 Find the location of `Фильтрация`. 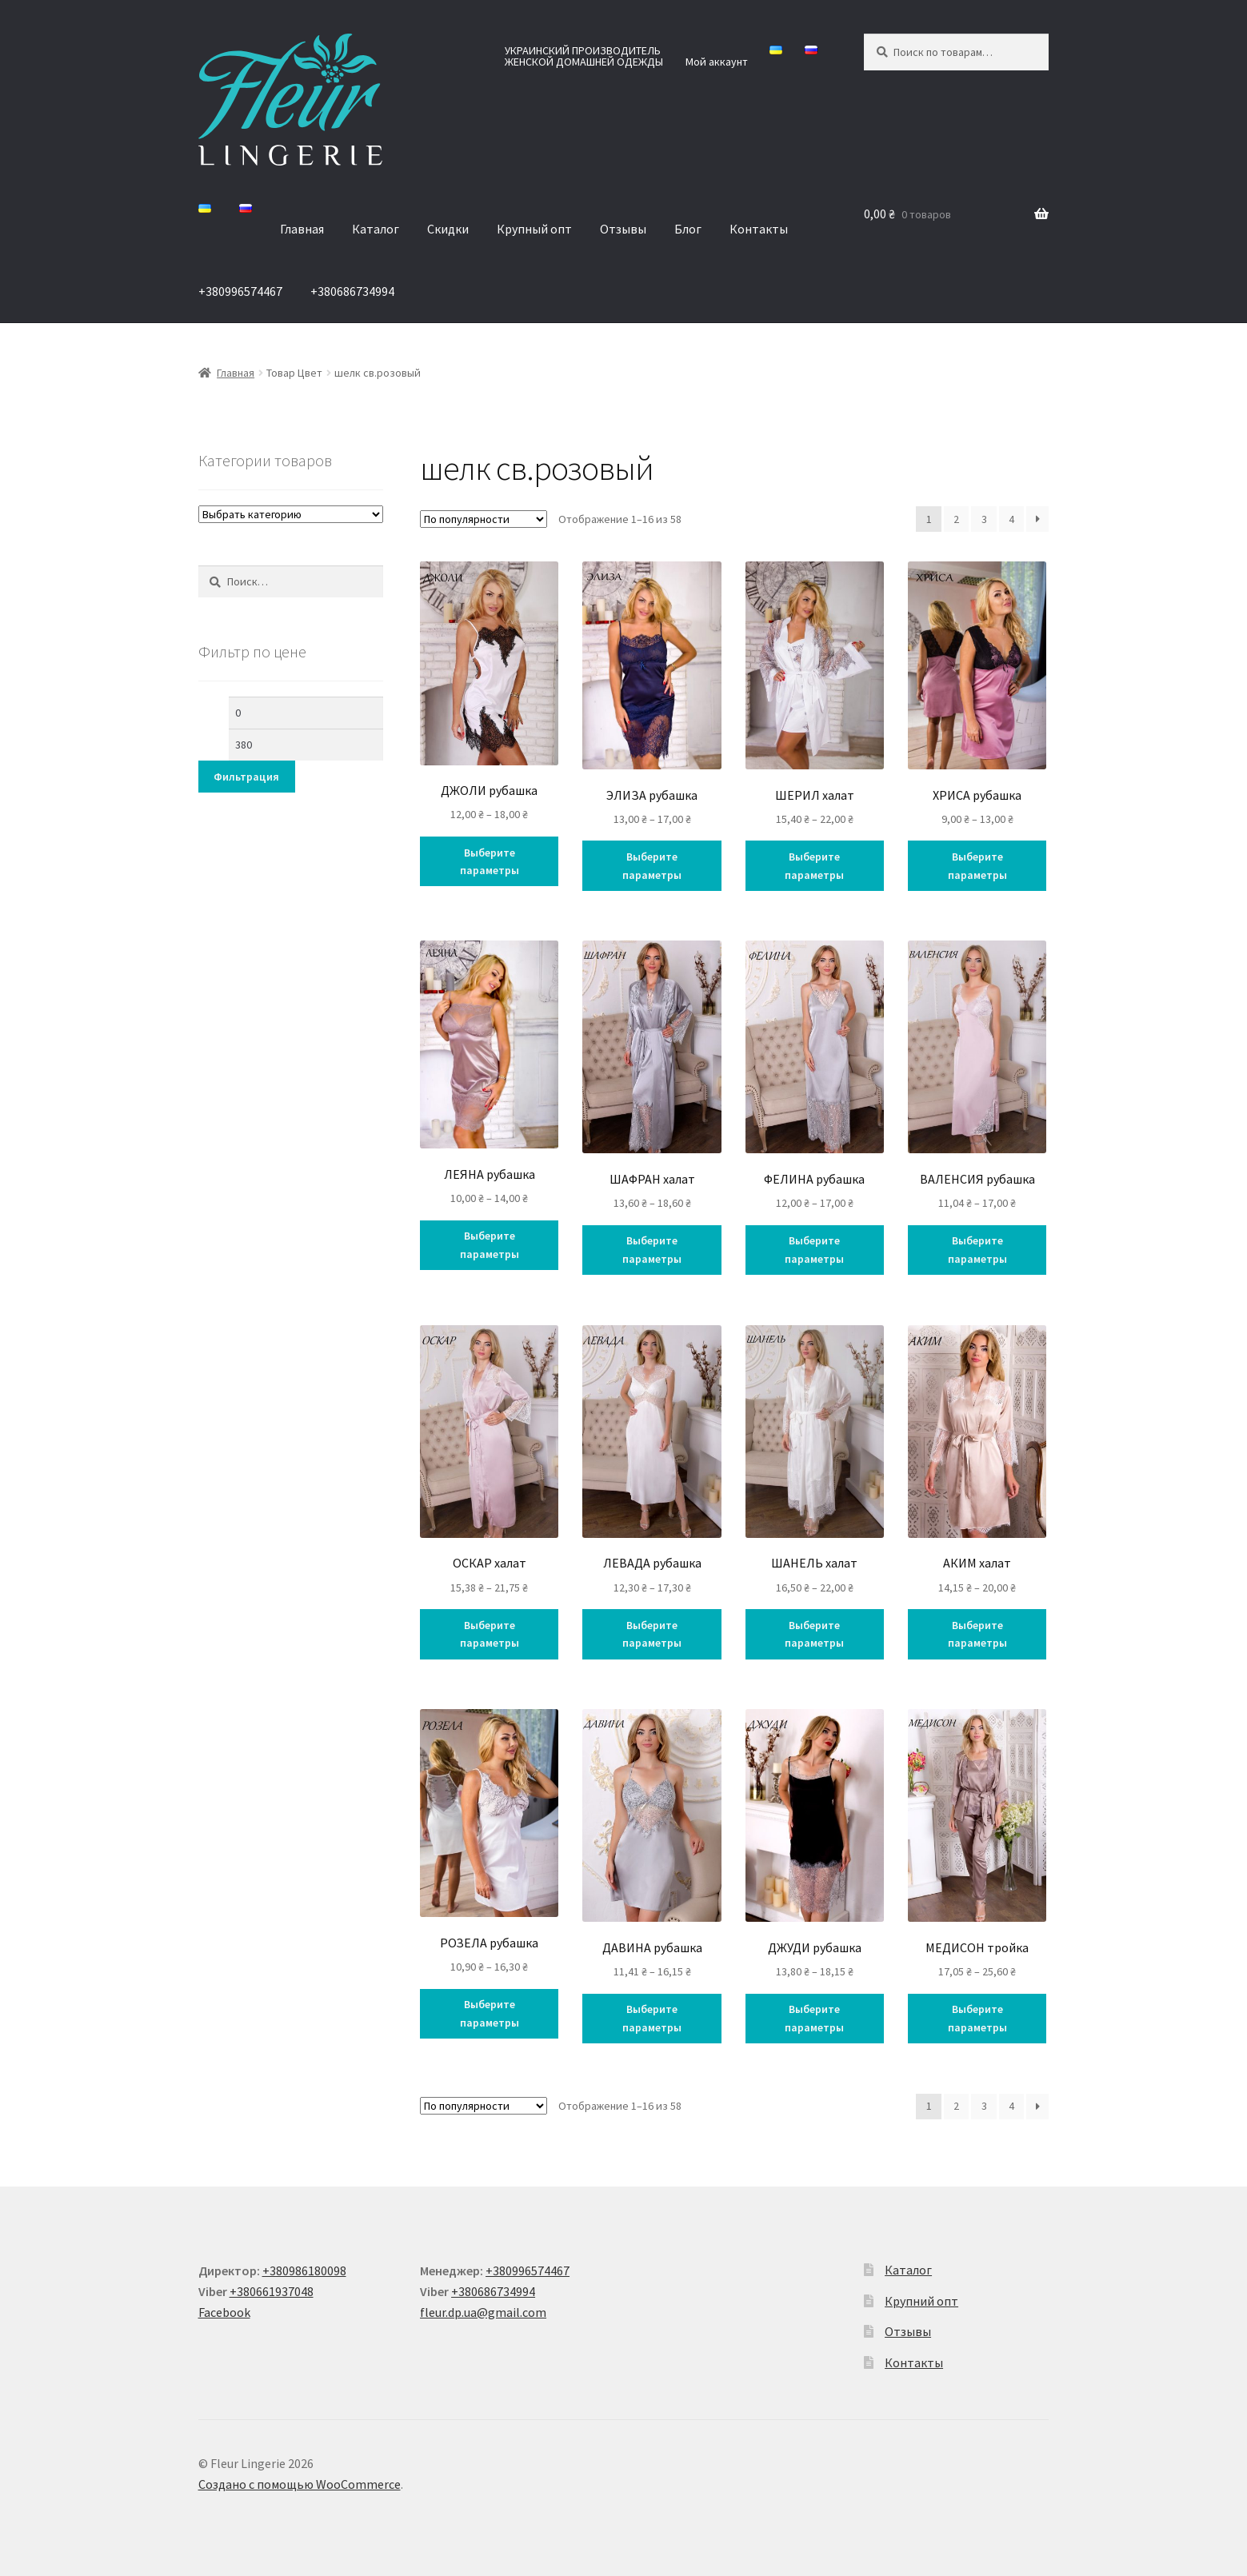

Фильтрация is located at coordinates (246, 776).